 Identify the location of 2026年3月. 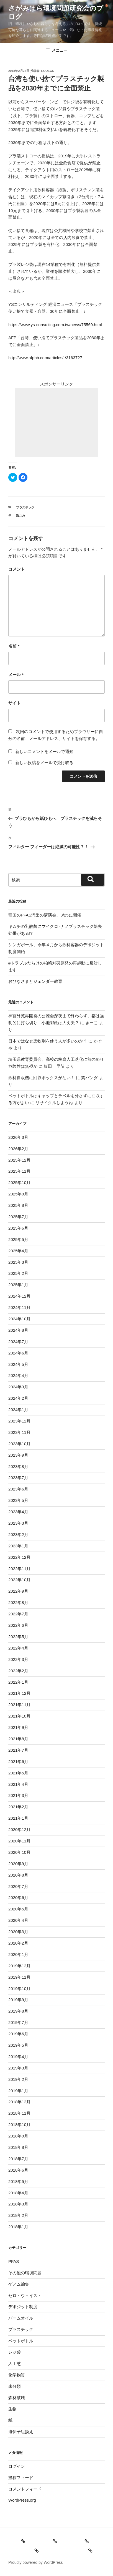
(18, 1137).